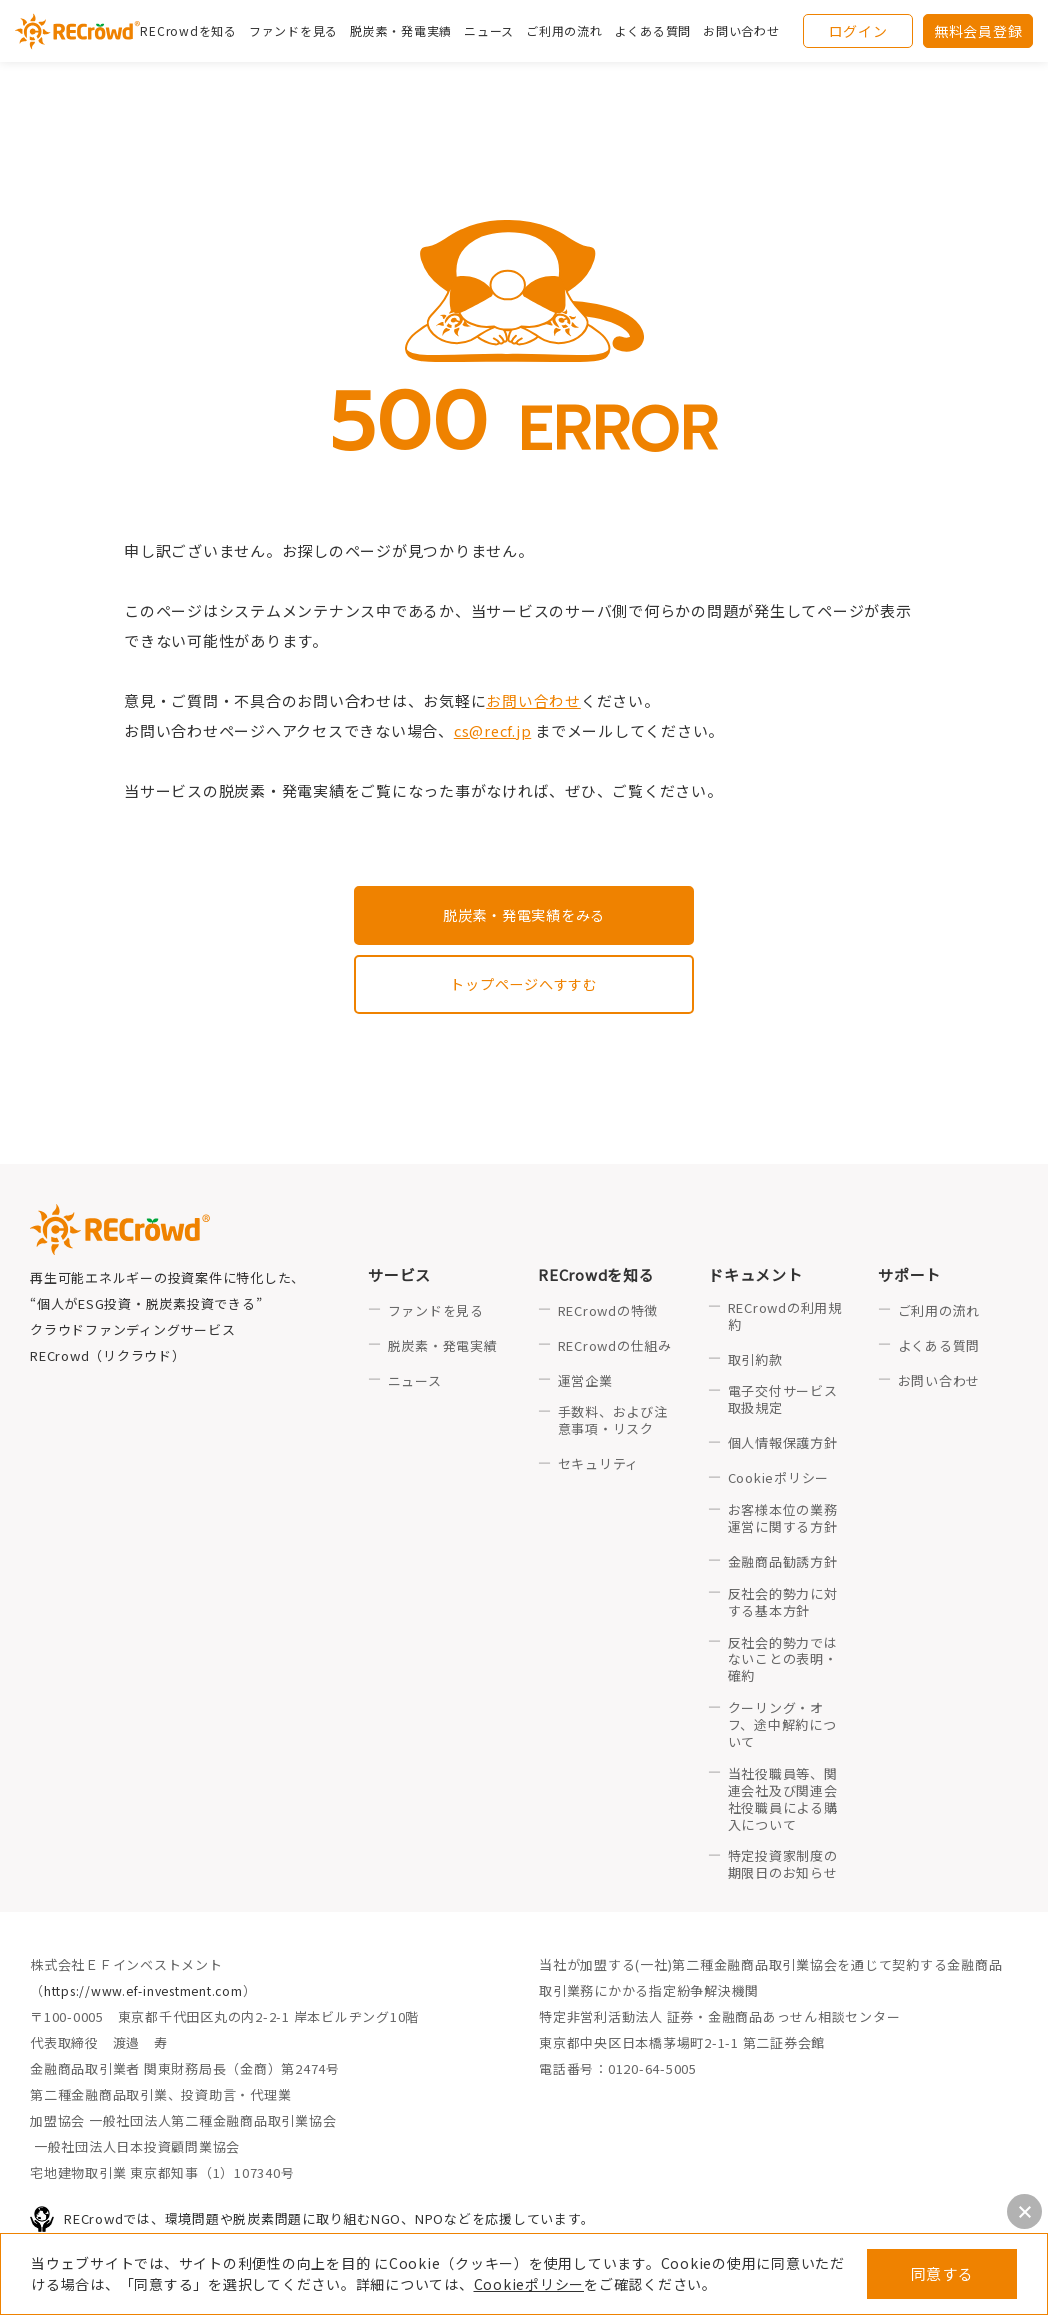  Describe the element at coordinates (783, 1403) in the screenshot. I see `電子交付サービス取扱規定` at that location.